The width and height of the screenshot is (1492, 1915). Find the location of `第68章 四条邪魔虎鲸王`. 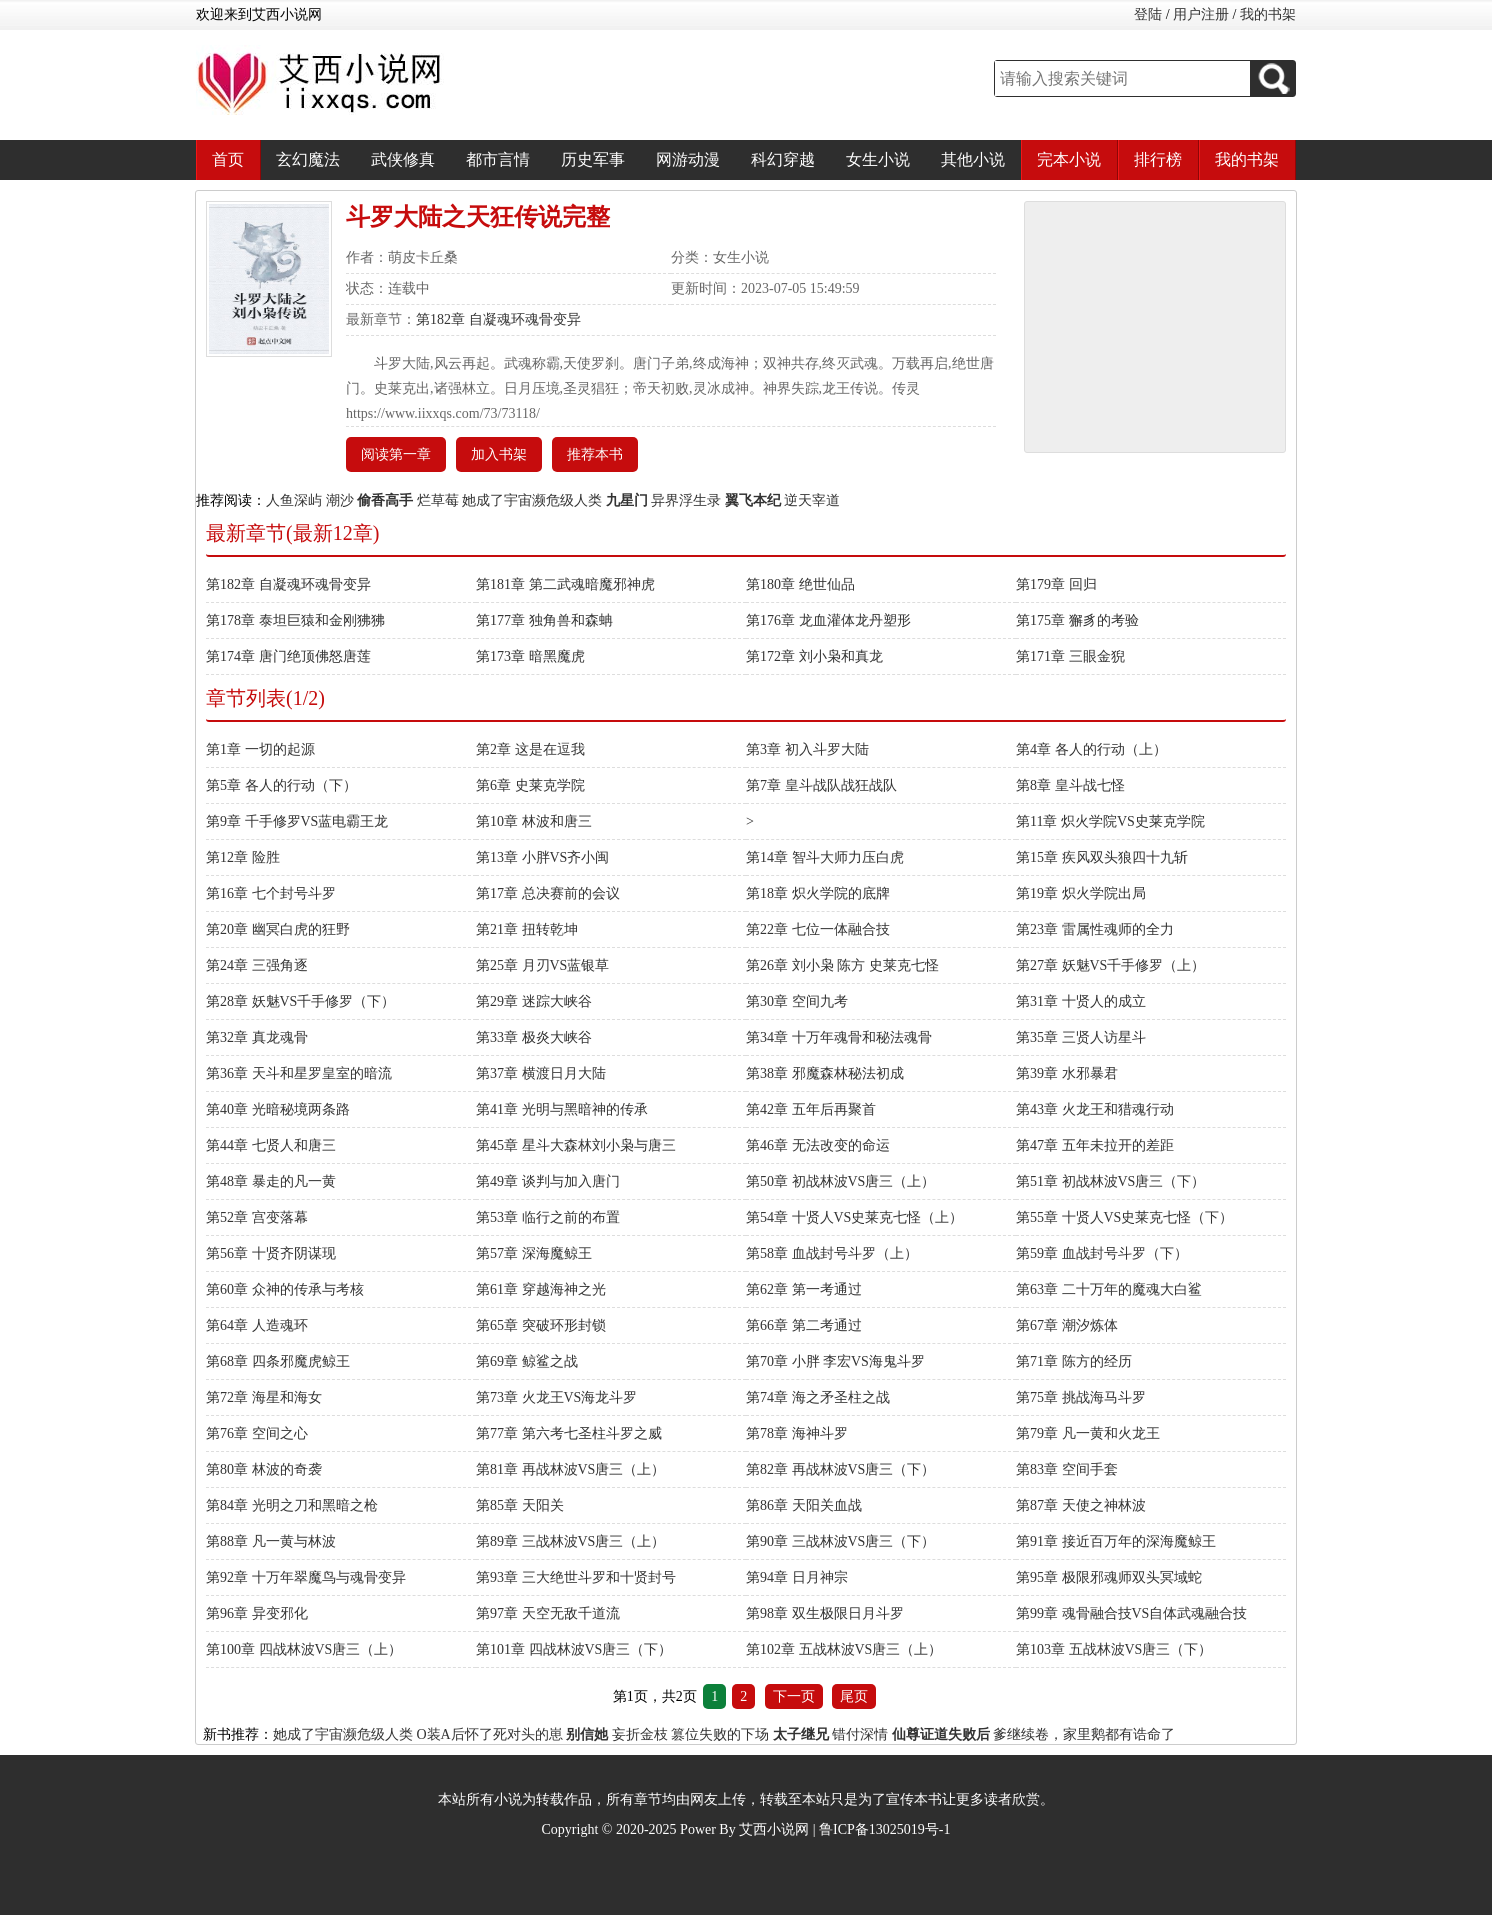

第68章 四条邪魔虎鲸王 is located at coordinates (278, 1361).